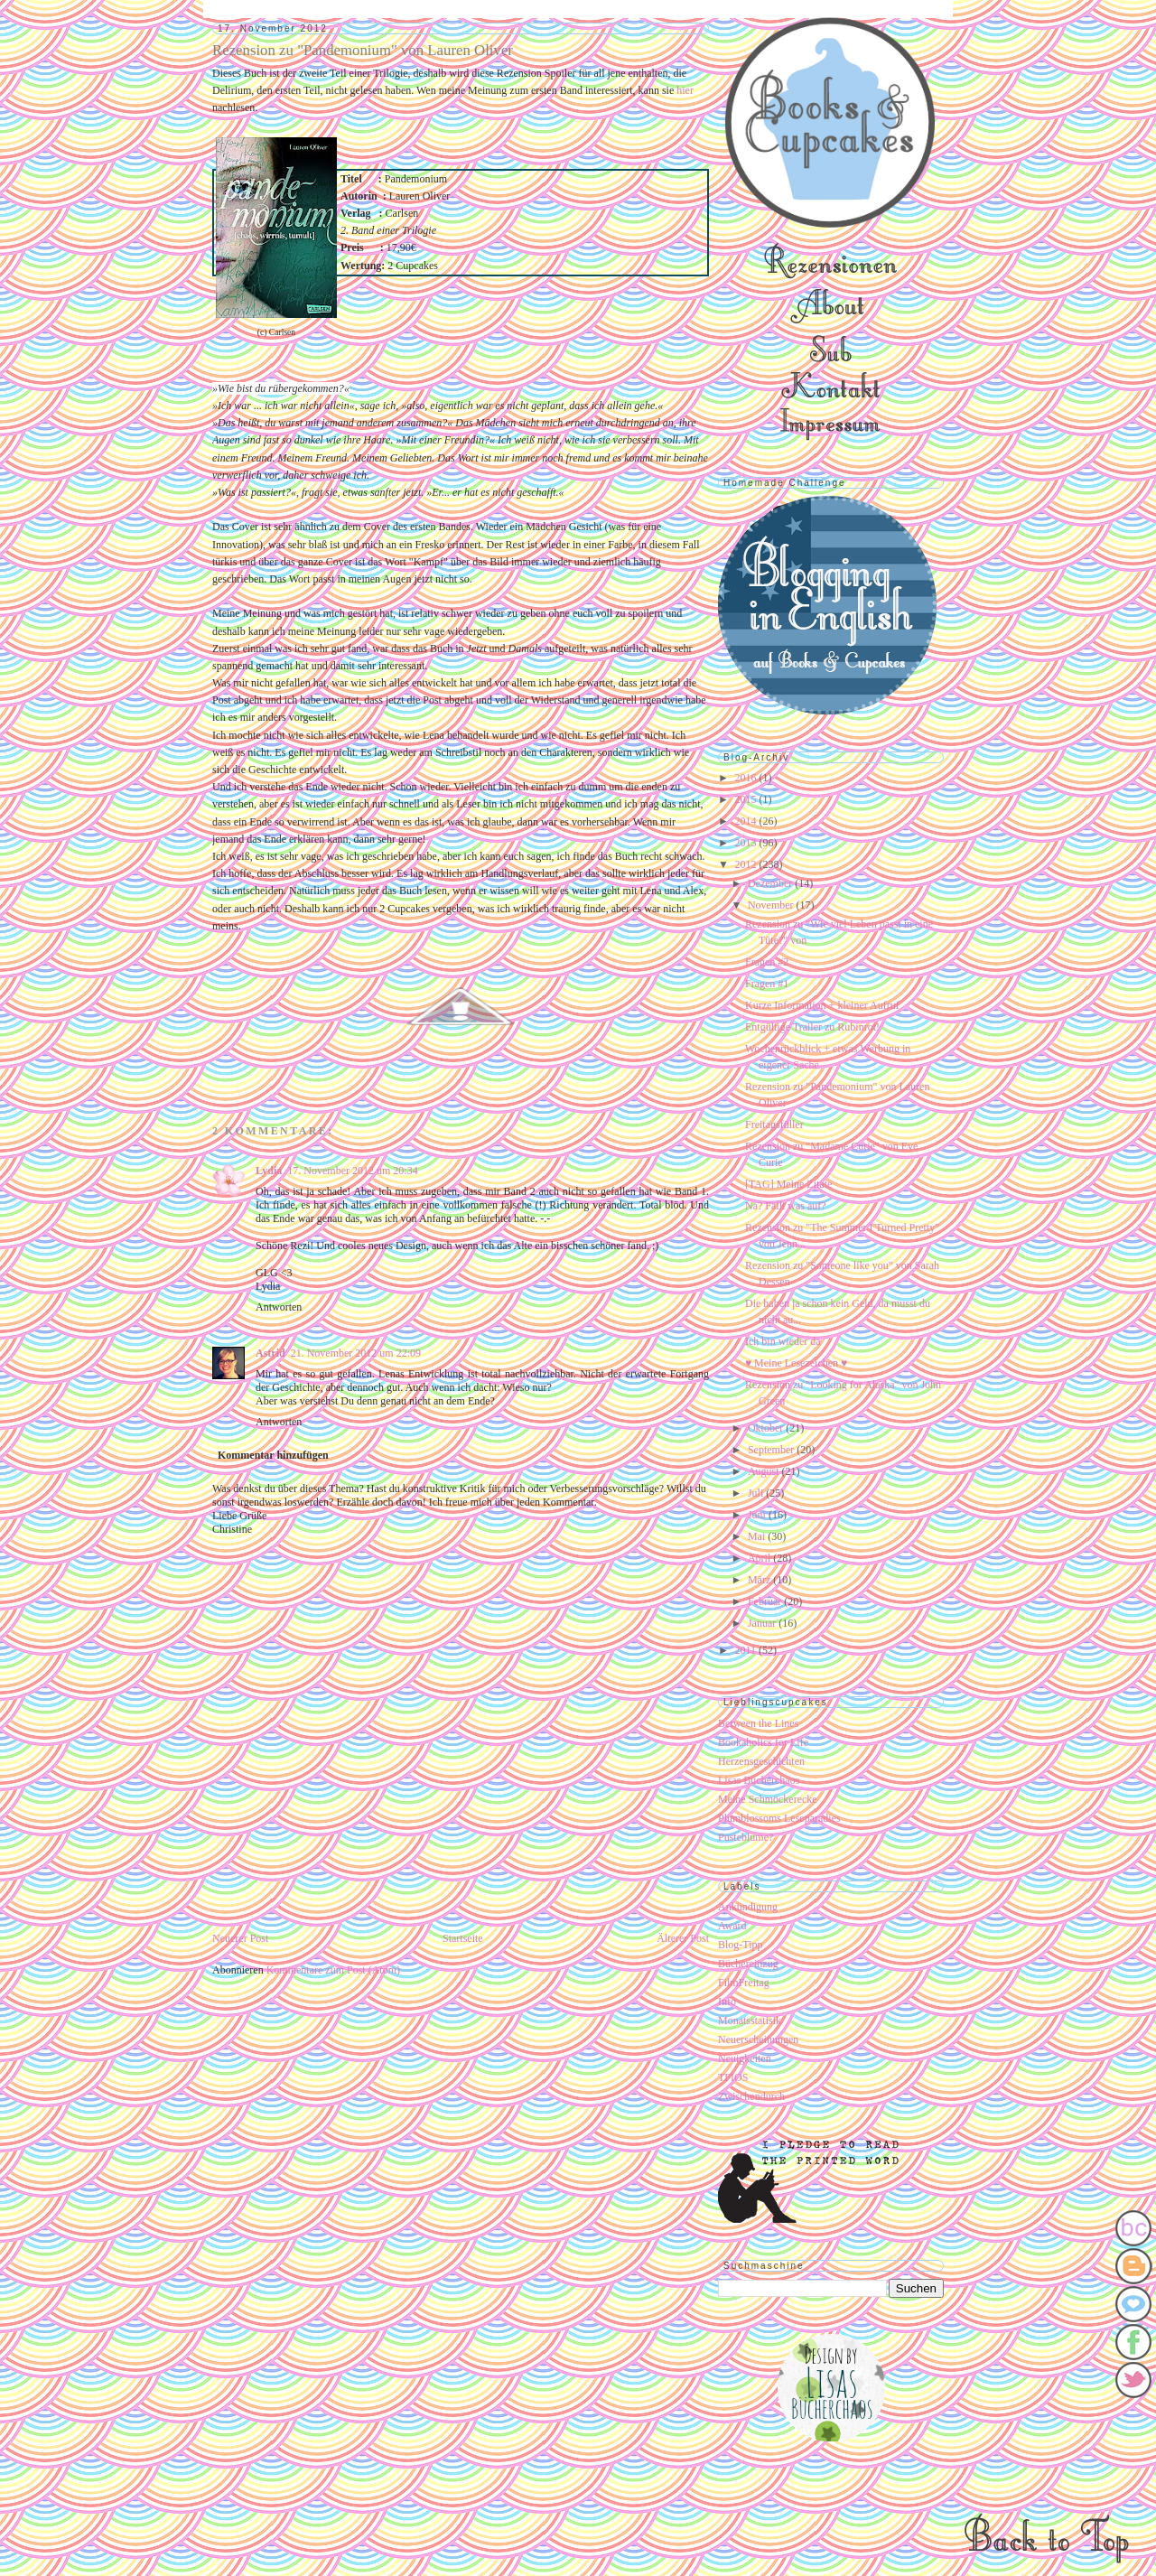 This screenshot has height=2576, width=1156. What do you see at coordinates (766, 983) in the screenshot?
I see `Fragen #1` at bounding box center [766, 983].